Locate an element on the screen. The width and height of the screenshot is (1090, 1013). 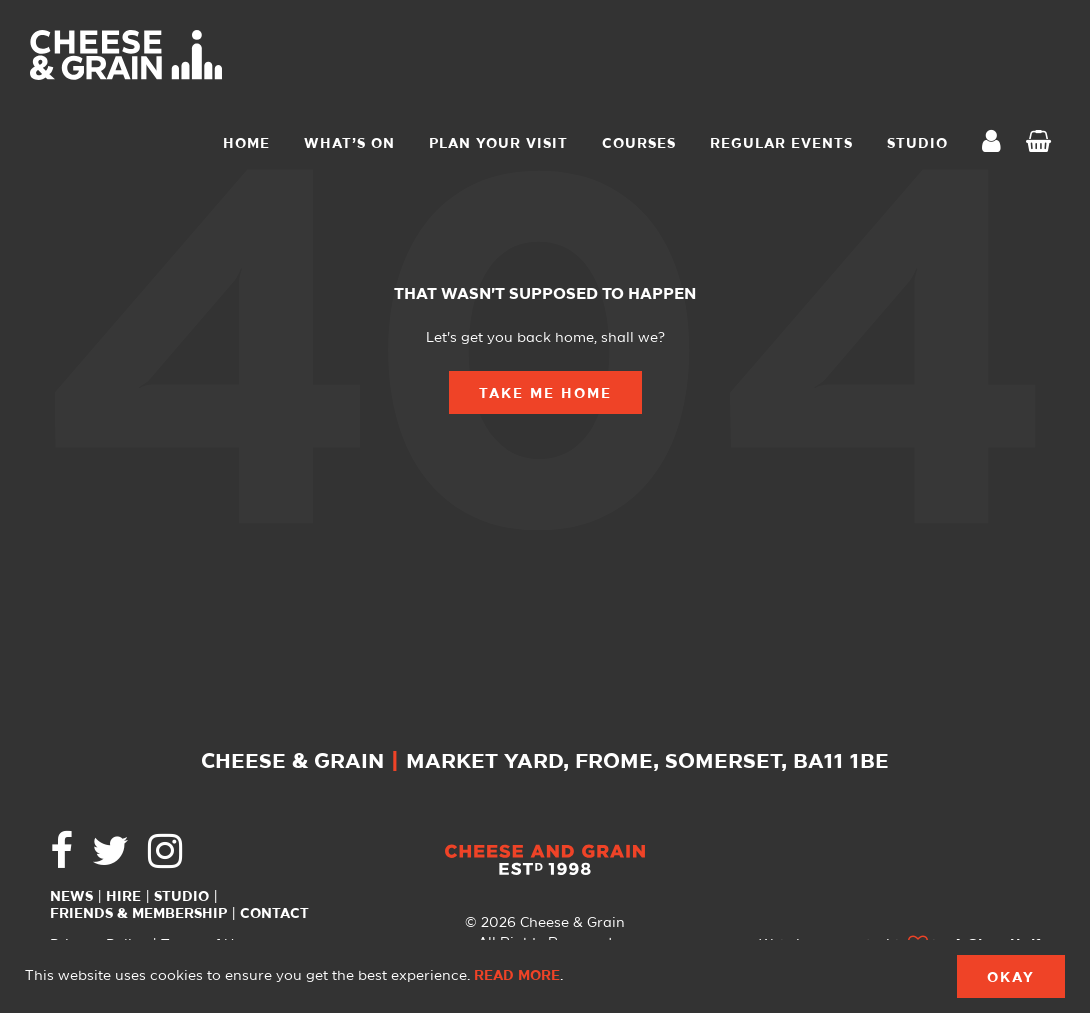
My Account is located at coordinates (997, 143).